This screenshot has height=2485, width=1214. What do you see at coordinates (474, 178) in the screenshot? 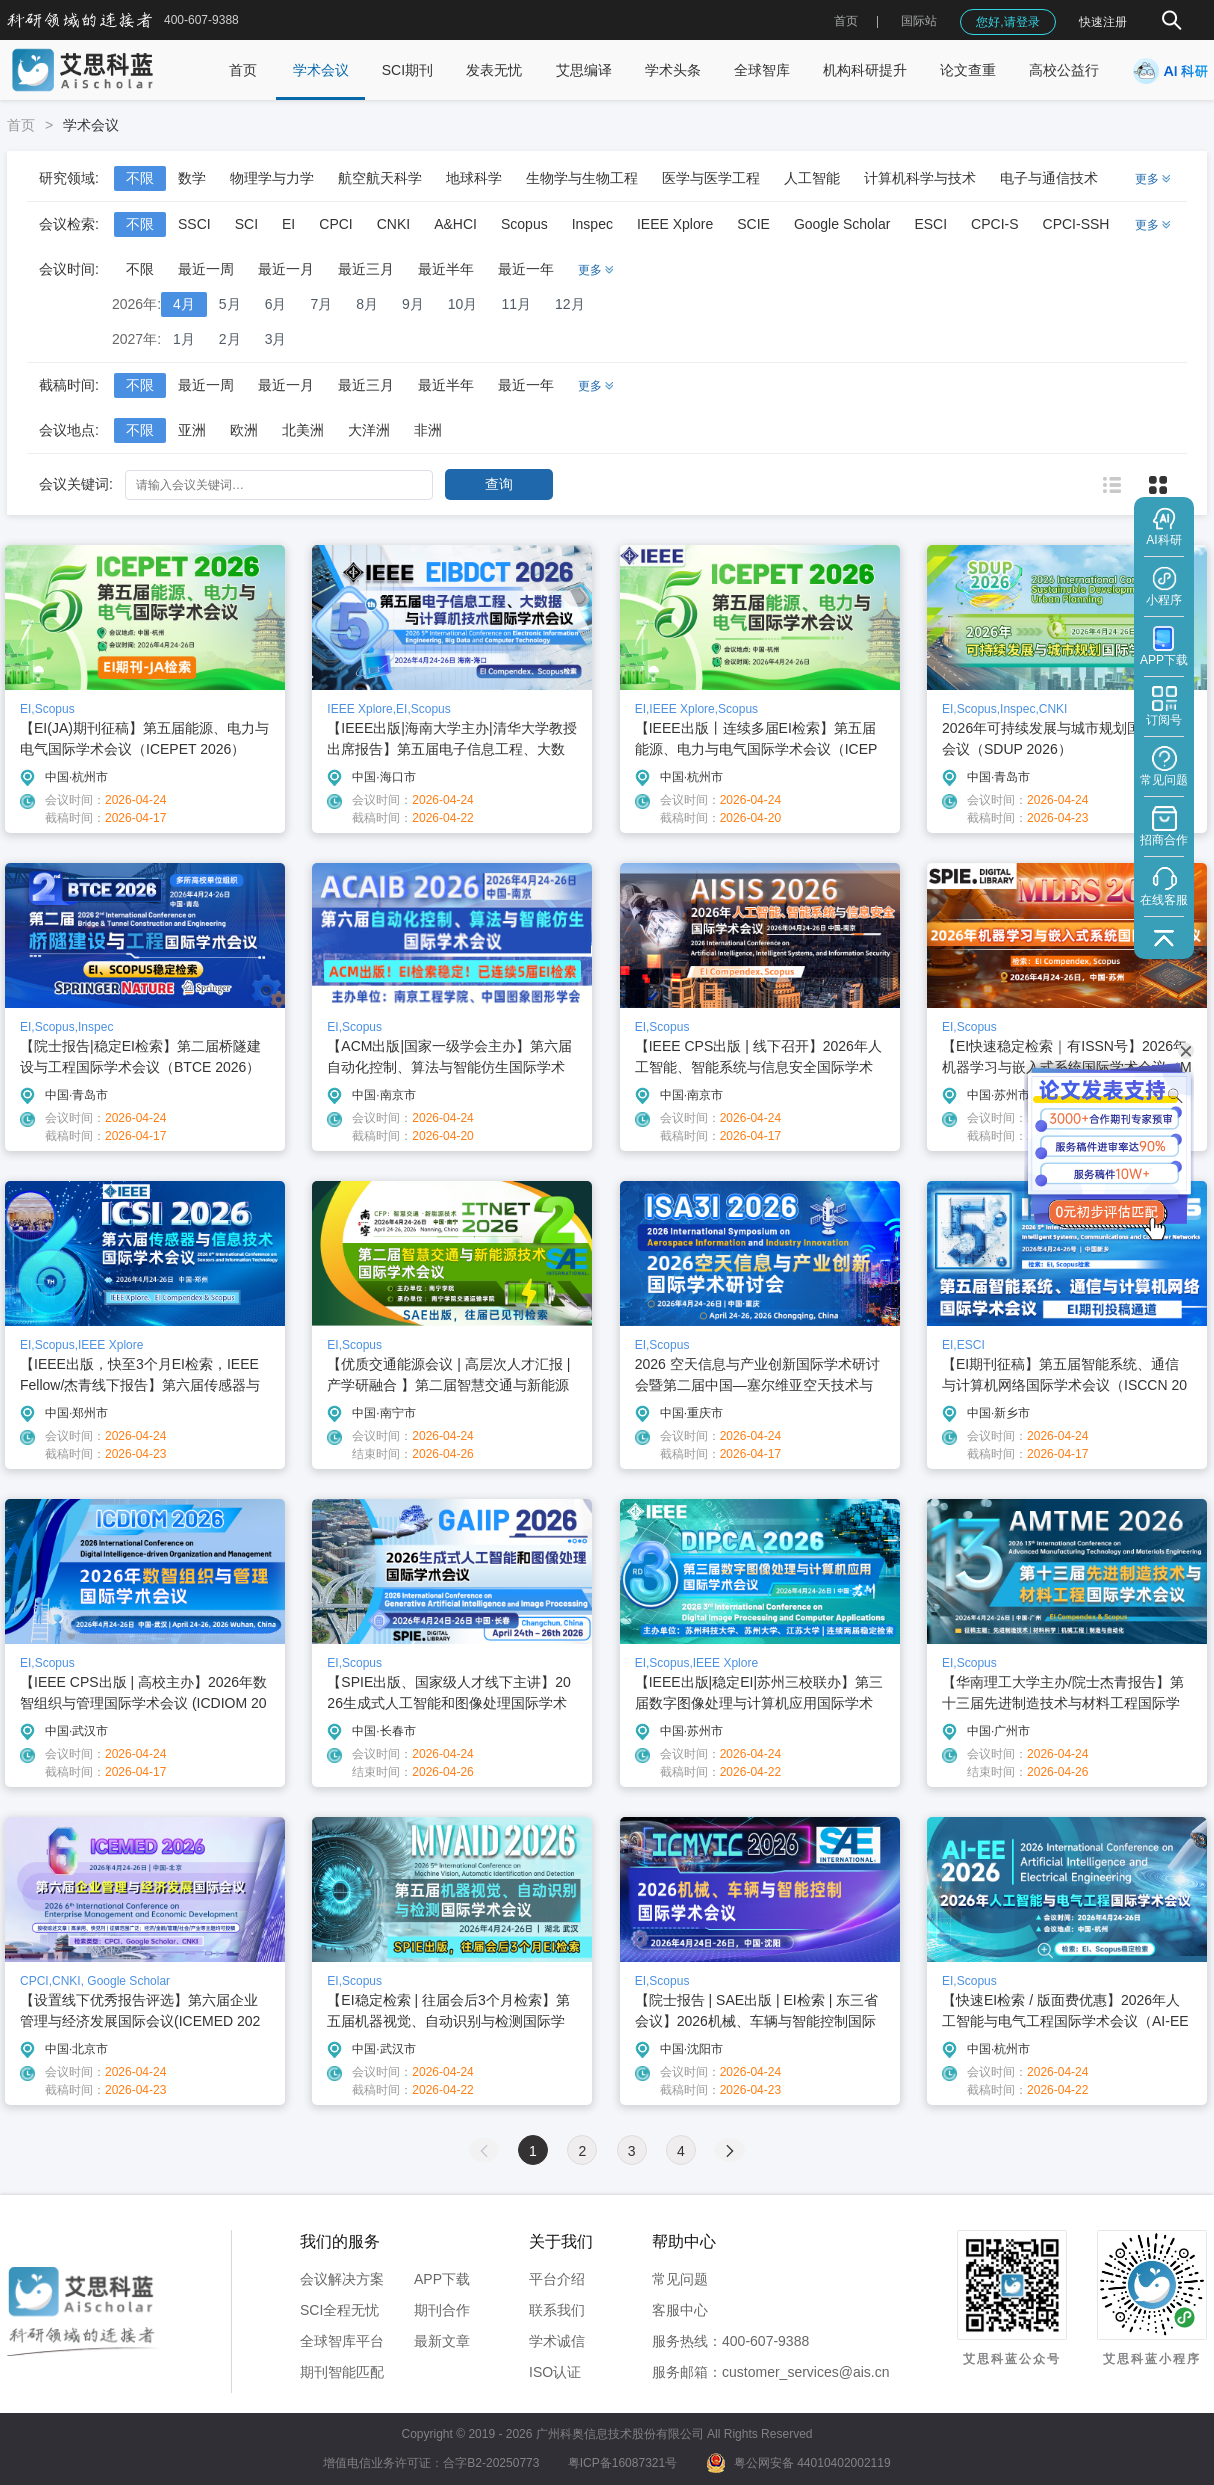
I see `地球科学` at bounding box center [474, 178].